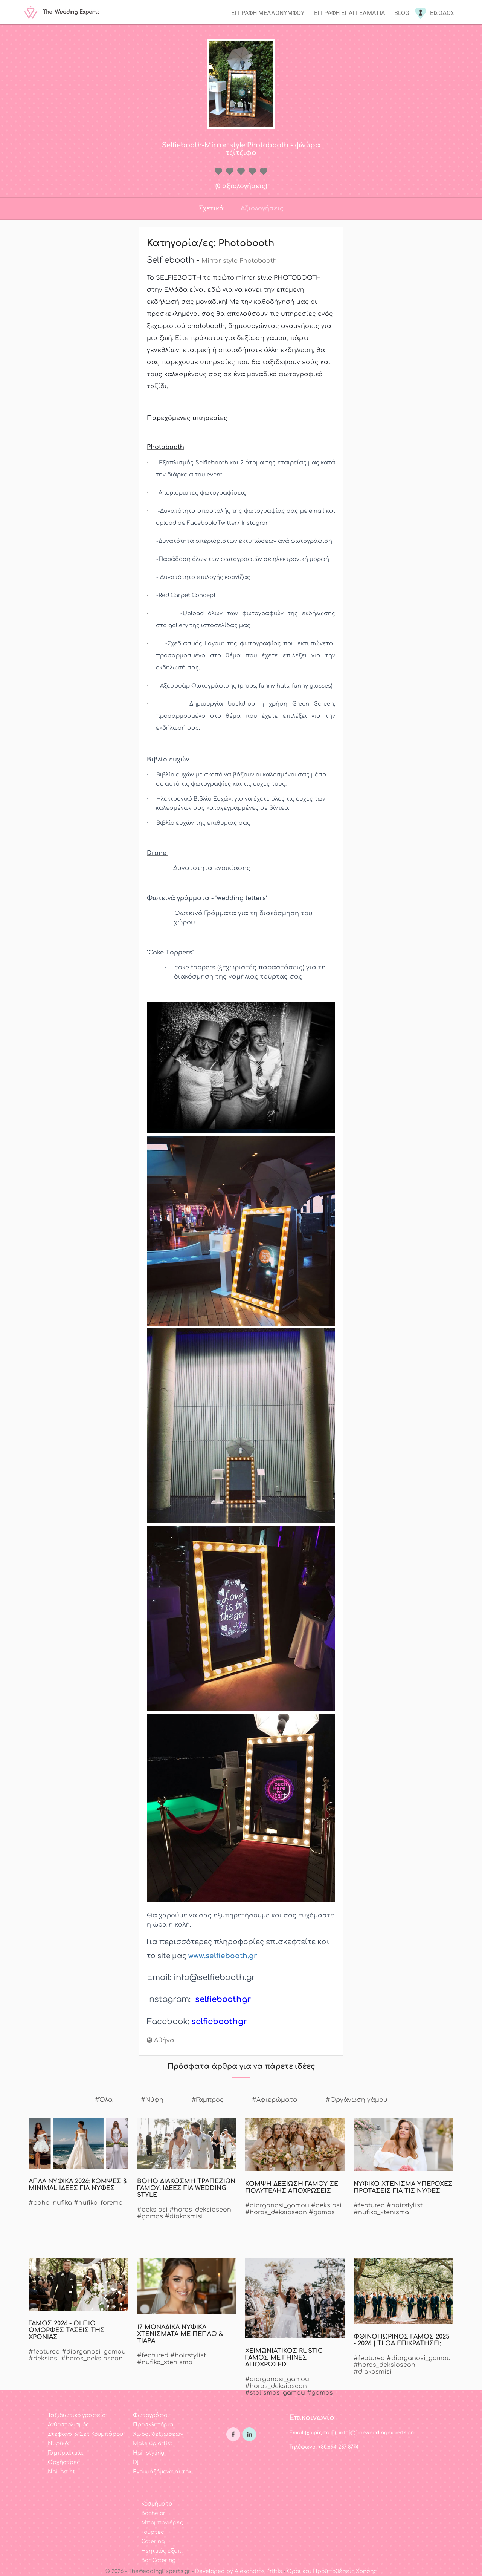  What do you see at coordinates (151, 2415) in the screenshot?
I see `Φωτογράφοι` at bounding box center [151, 2415].